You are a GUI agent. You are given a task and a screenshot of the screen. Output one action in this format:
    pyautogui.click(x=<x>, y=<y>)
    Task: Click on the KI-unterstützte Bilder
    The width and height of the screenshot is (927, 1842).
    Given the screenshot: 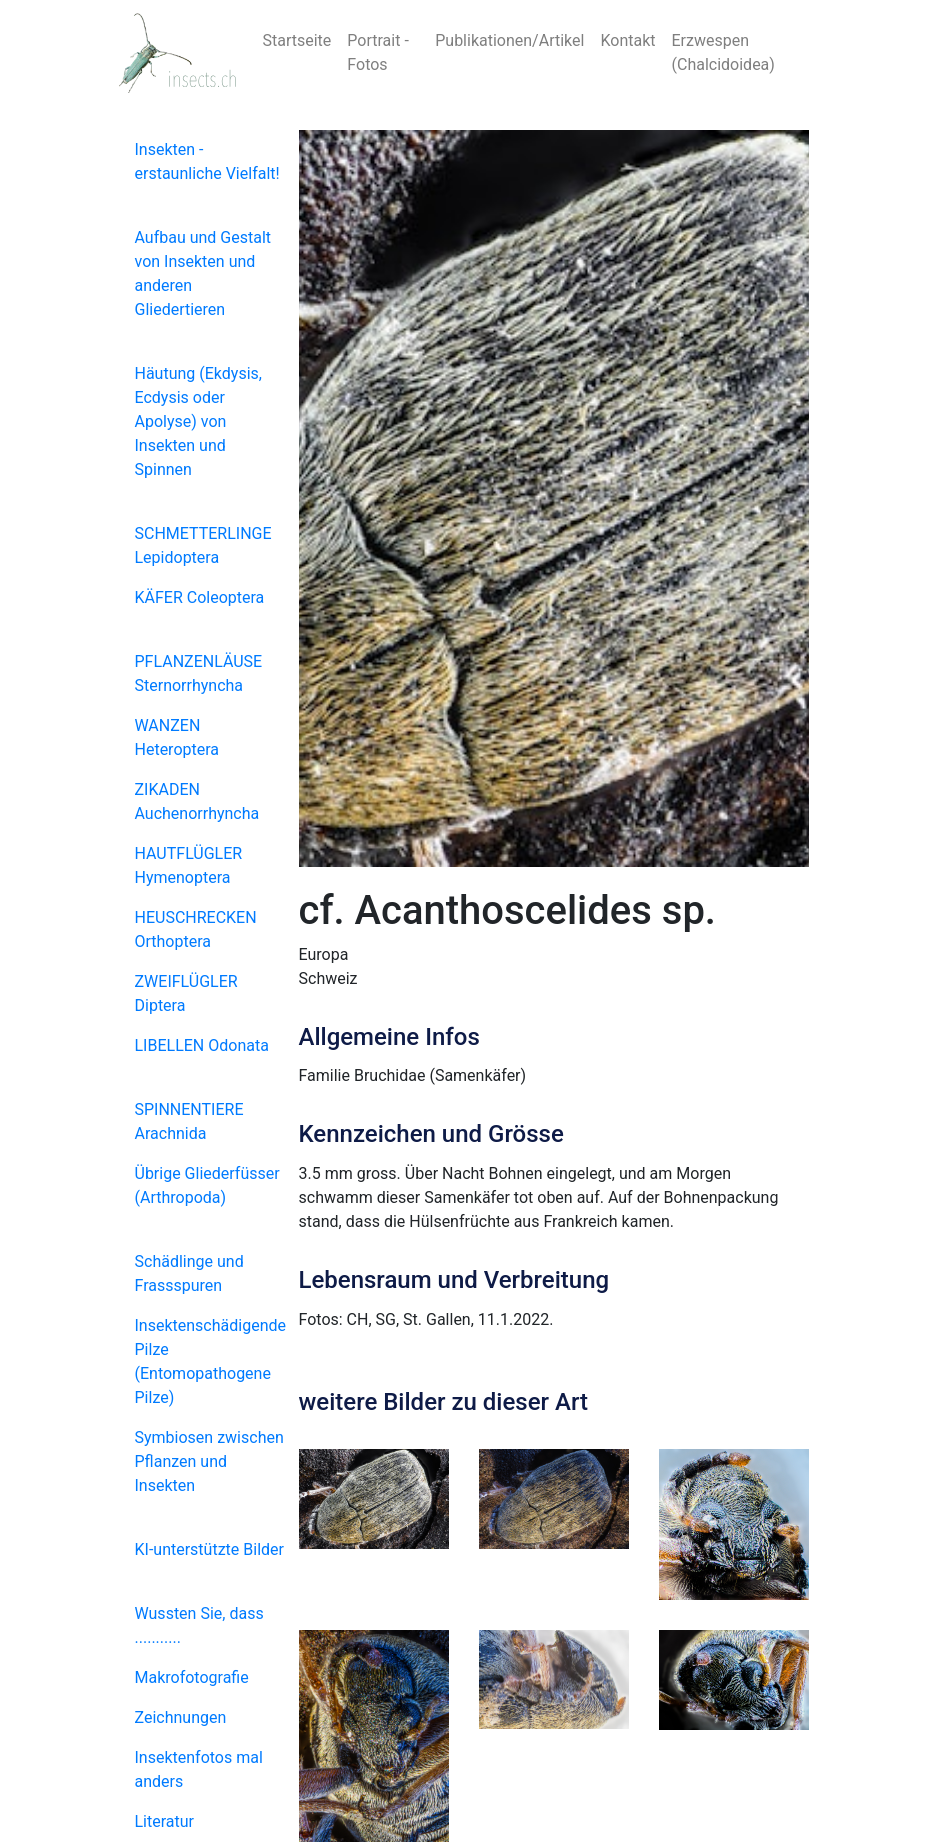 What is the action you would take?
    pyautogui.click(x=209, y=1549)
    